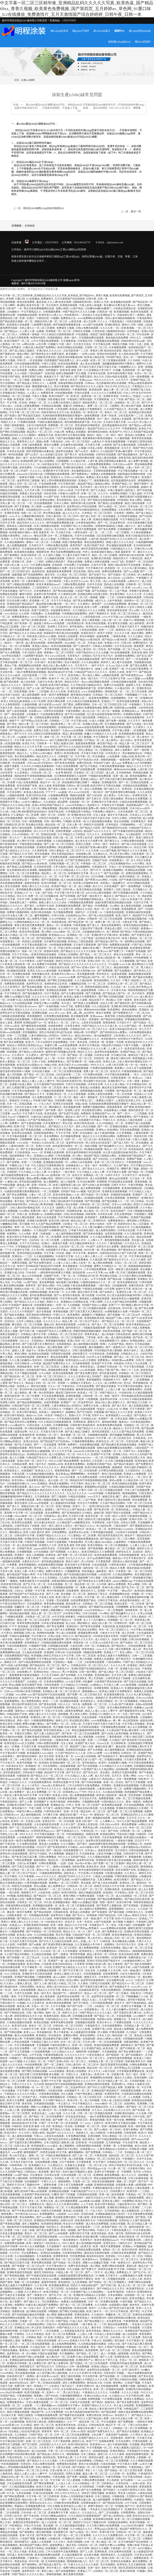  What do you see at coordinates (44, 1931) in the screenshot?
I see `国产午夜精品一区二区理论影院` at bounding box center [44, 1931].